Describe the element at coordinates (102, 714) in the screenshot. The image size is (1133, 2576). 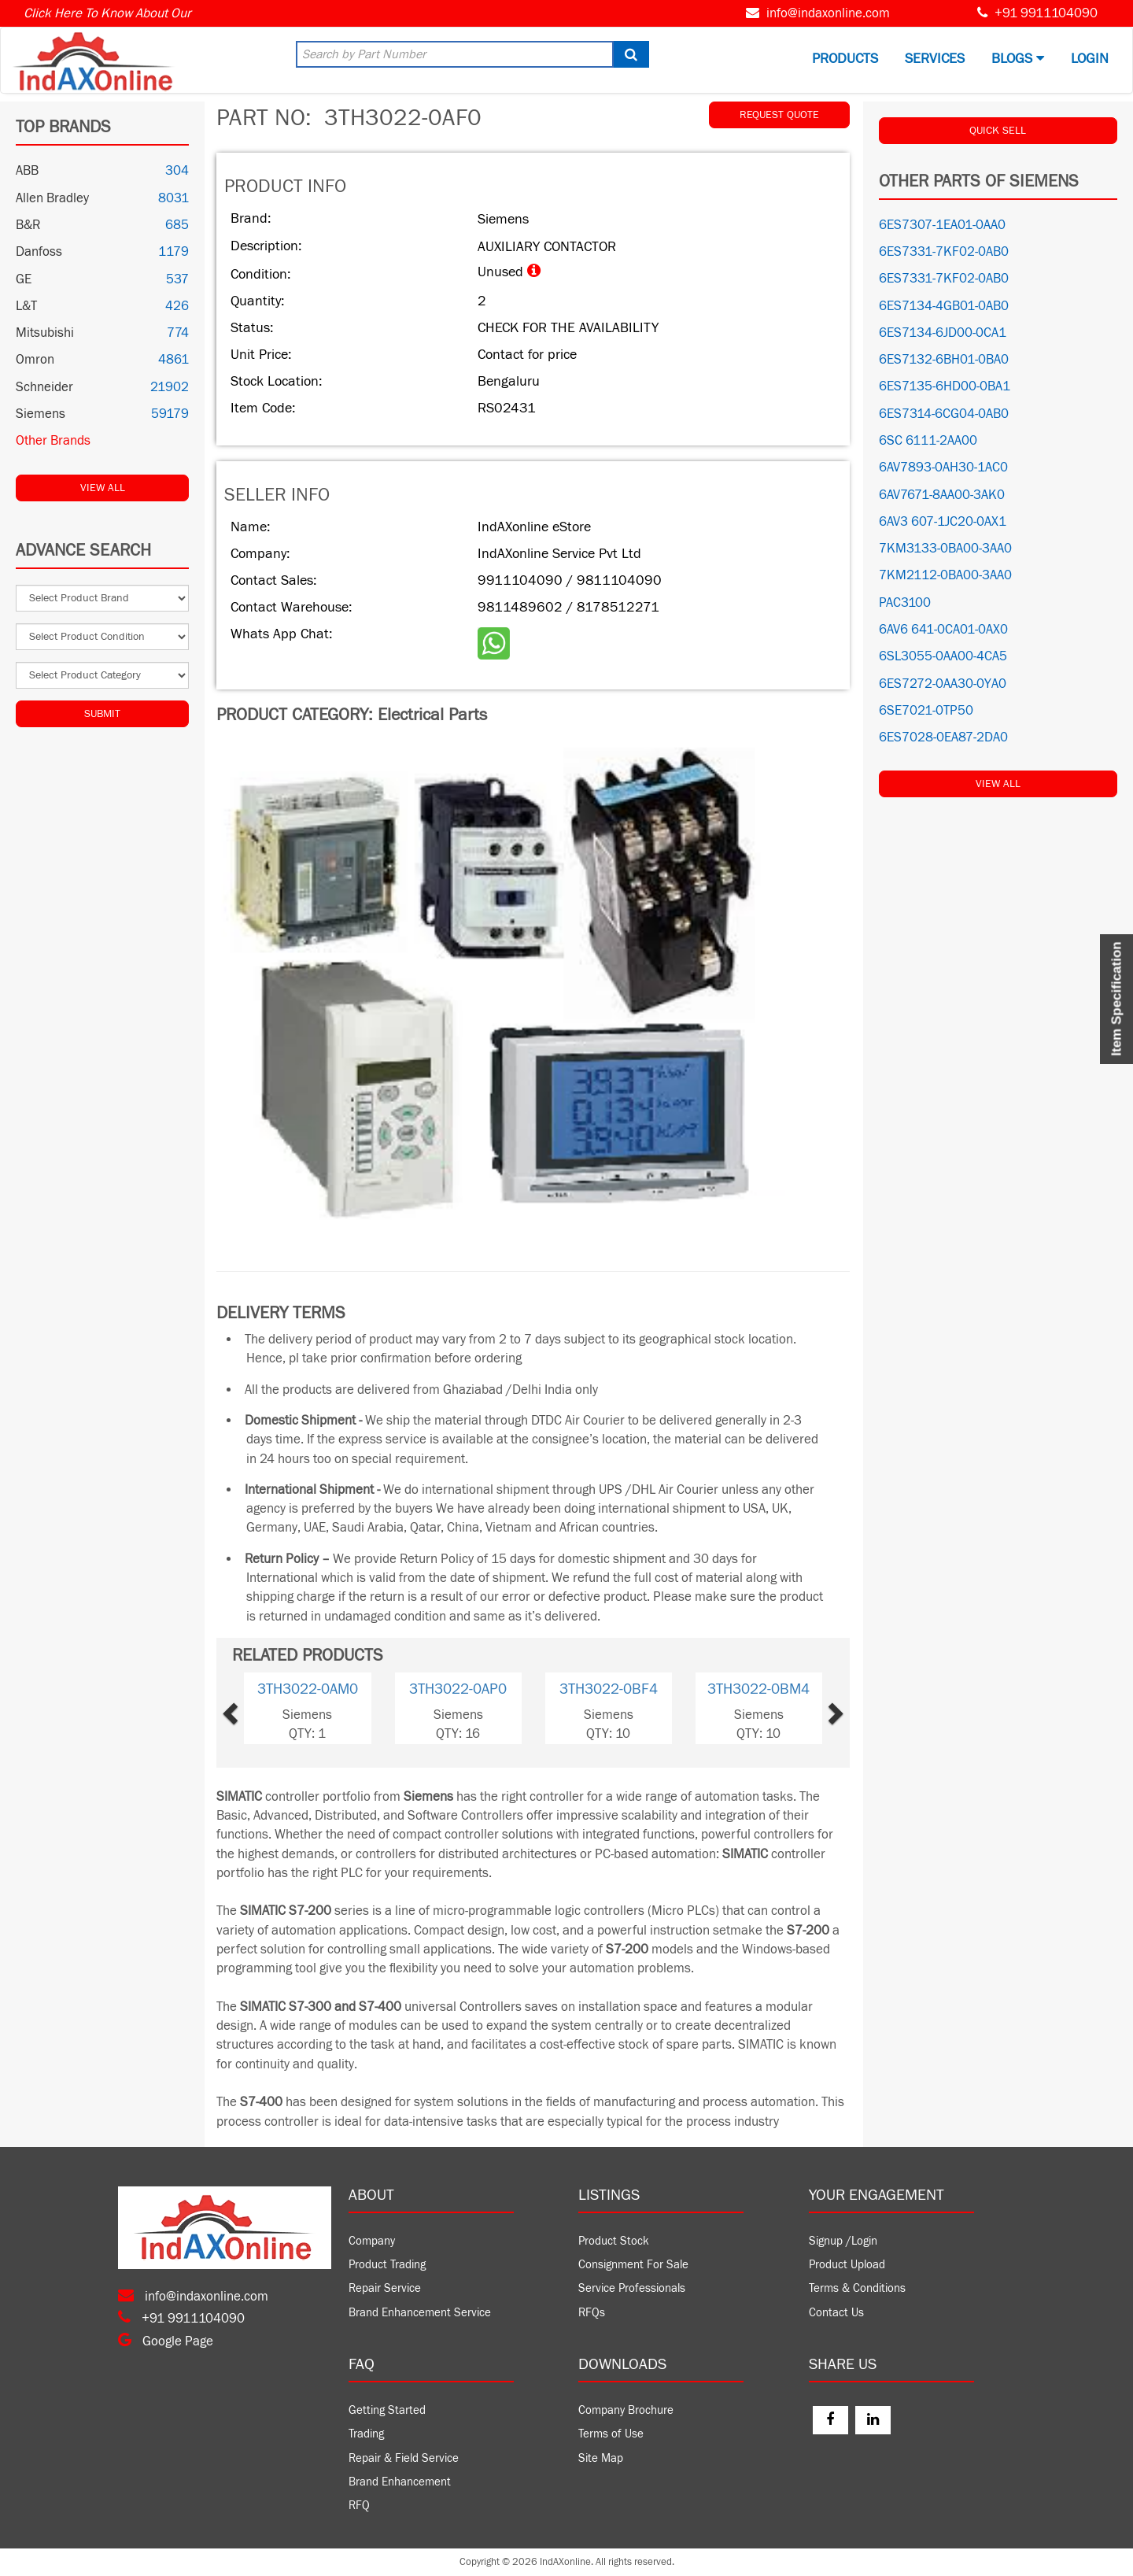
I see `Submit` at that location.